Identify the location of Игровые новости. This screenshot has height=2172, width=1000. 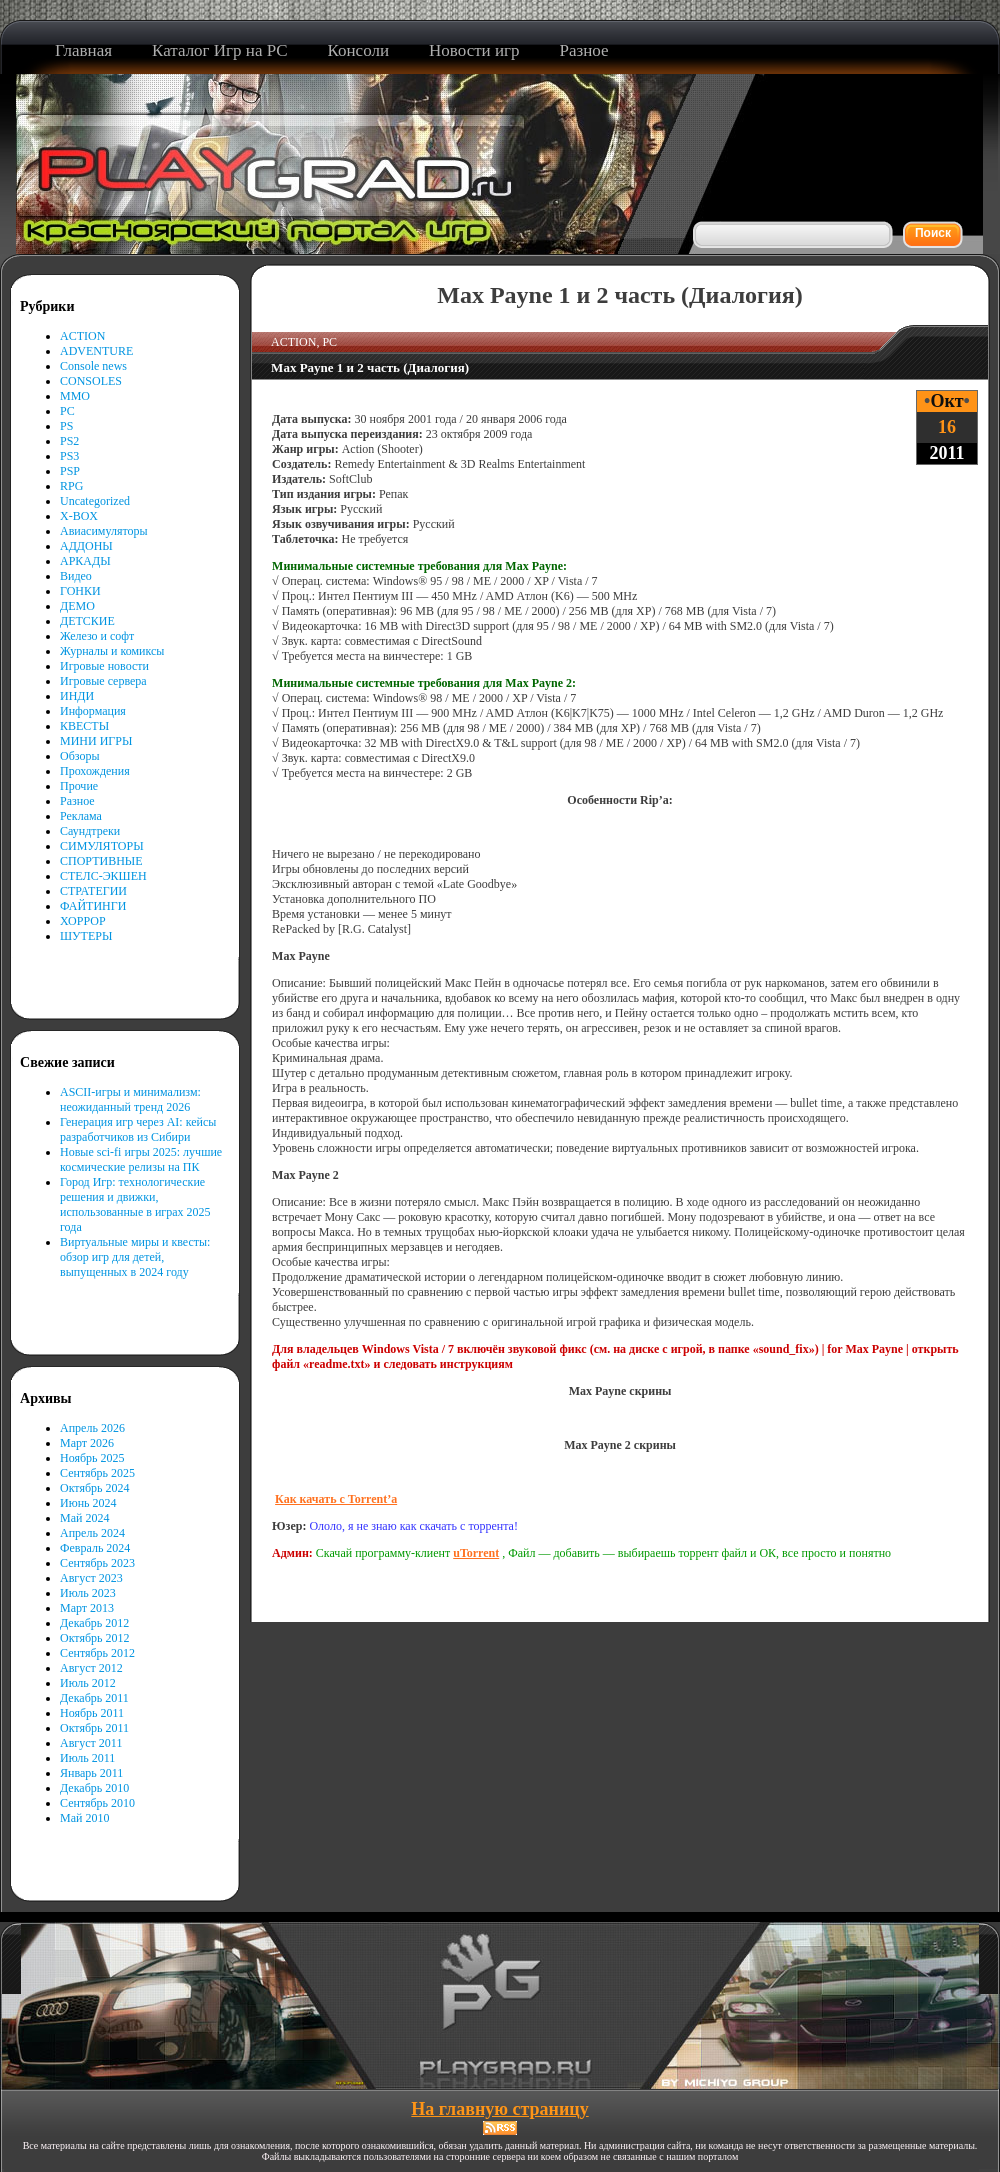
(104, 666).